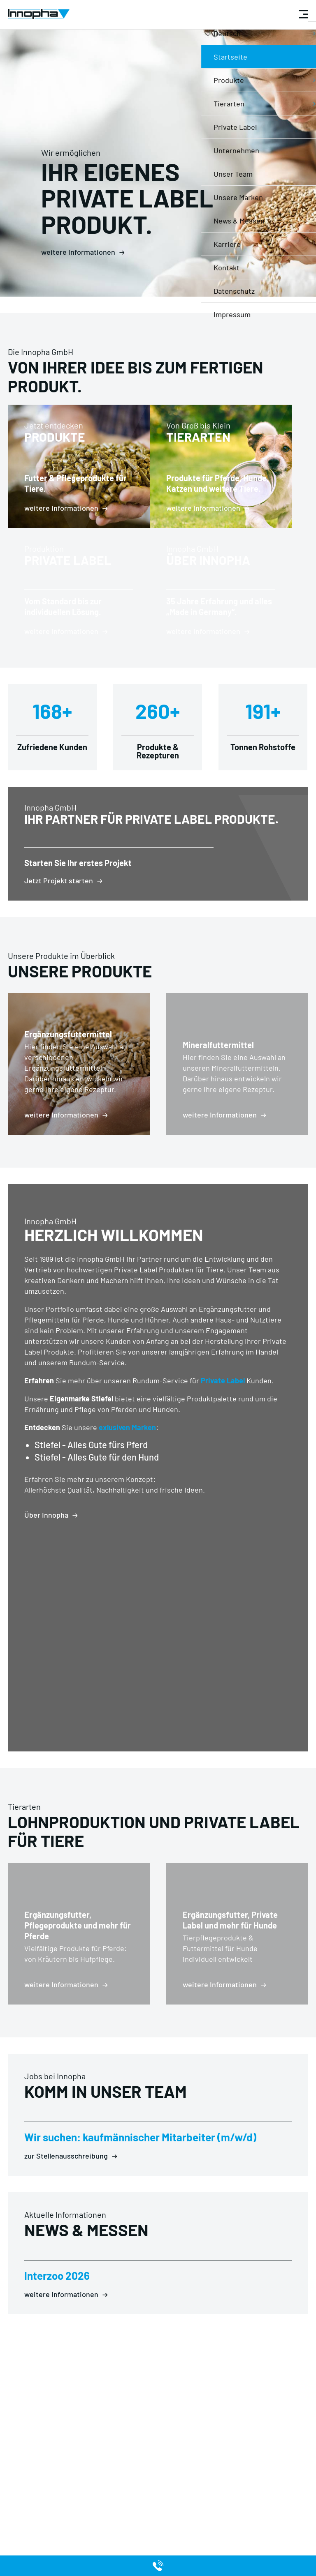 The width and height of the screenshot is (316, 2576). What do you see at coordinates (223, 1413) in the screenshot?
I see `Private Label` at bounding box center [223, 1413].